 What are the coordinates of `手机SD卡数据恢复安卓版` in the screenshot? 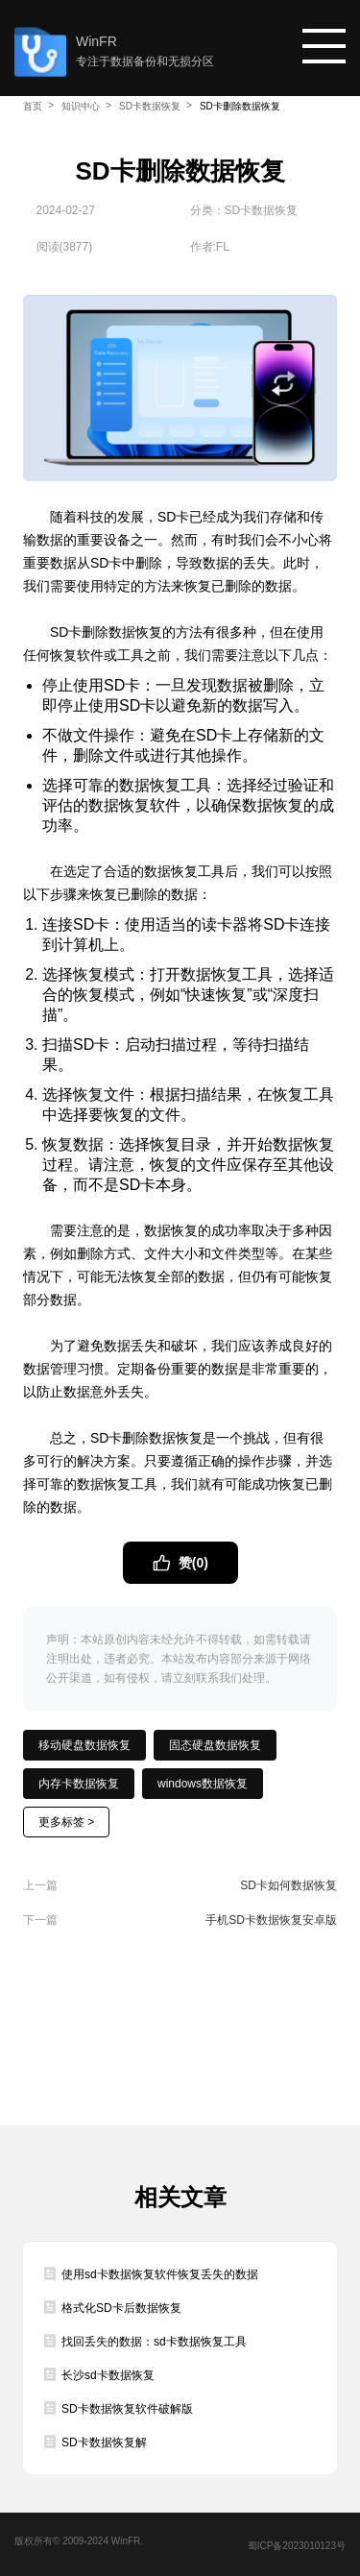 It's located at (271, 1920).